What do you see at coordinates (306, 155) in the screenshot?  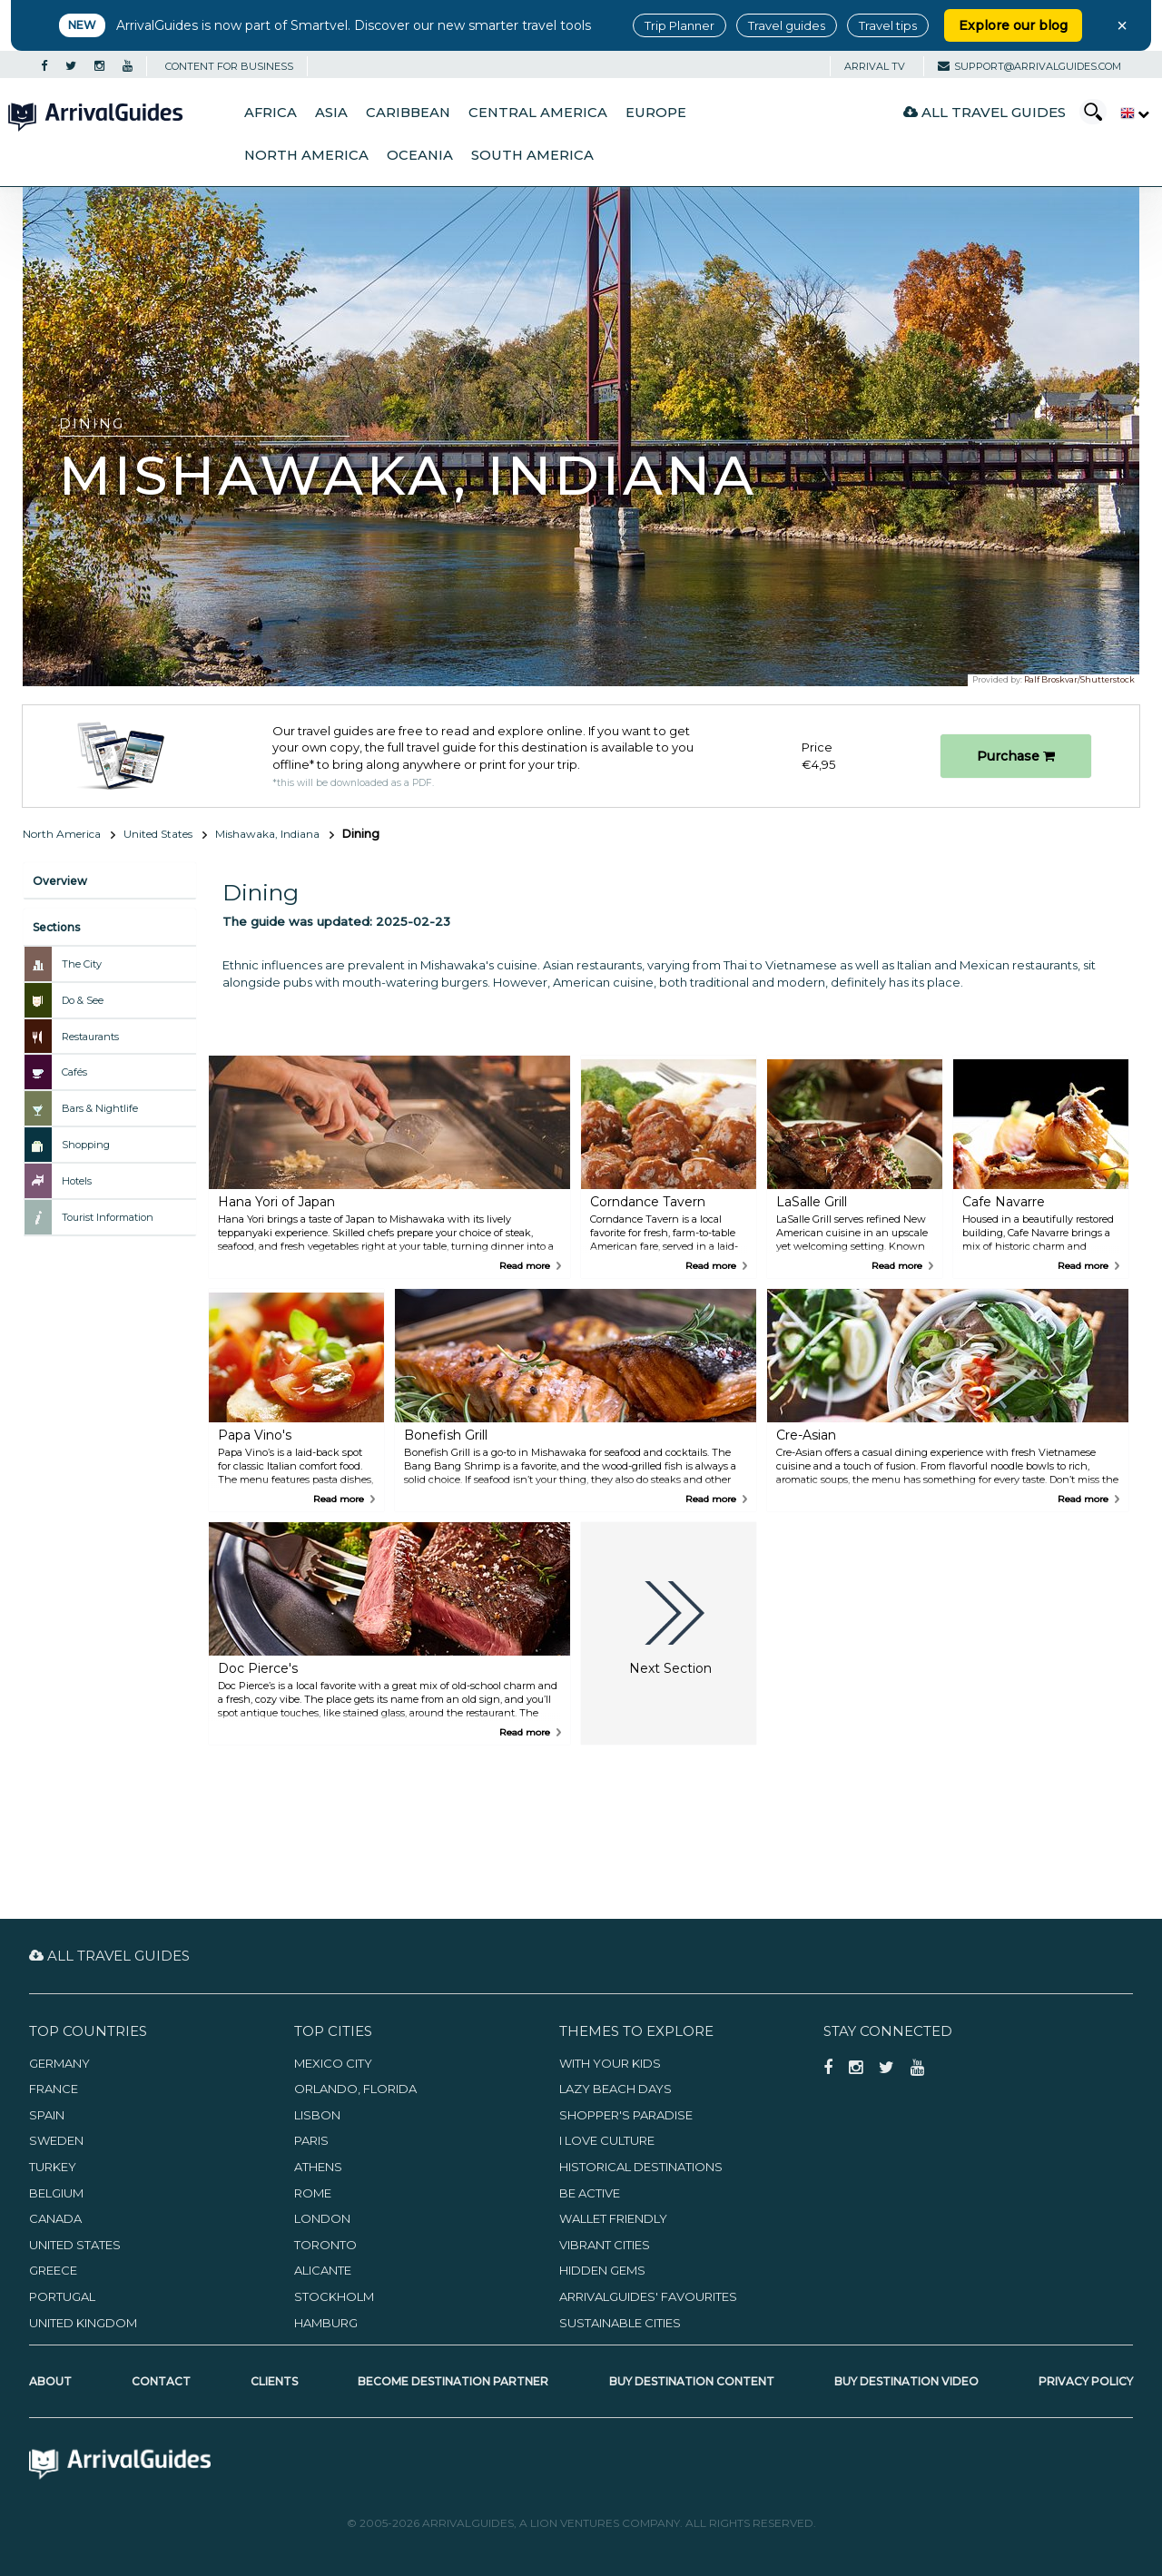 I see `North America` at bounding box center [306, 155].